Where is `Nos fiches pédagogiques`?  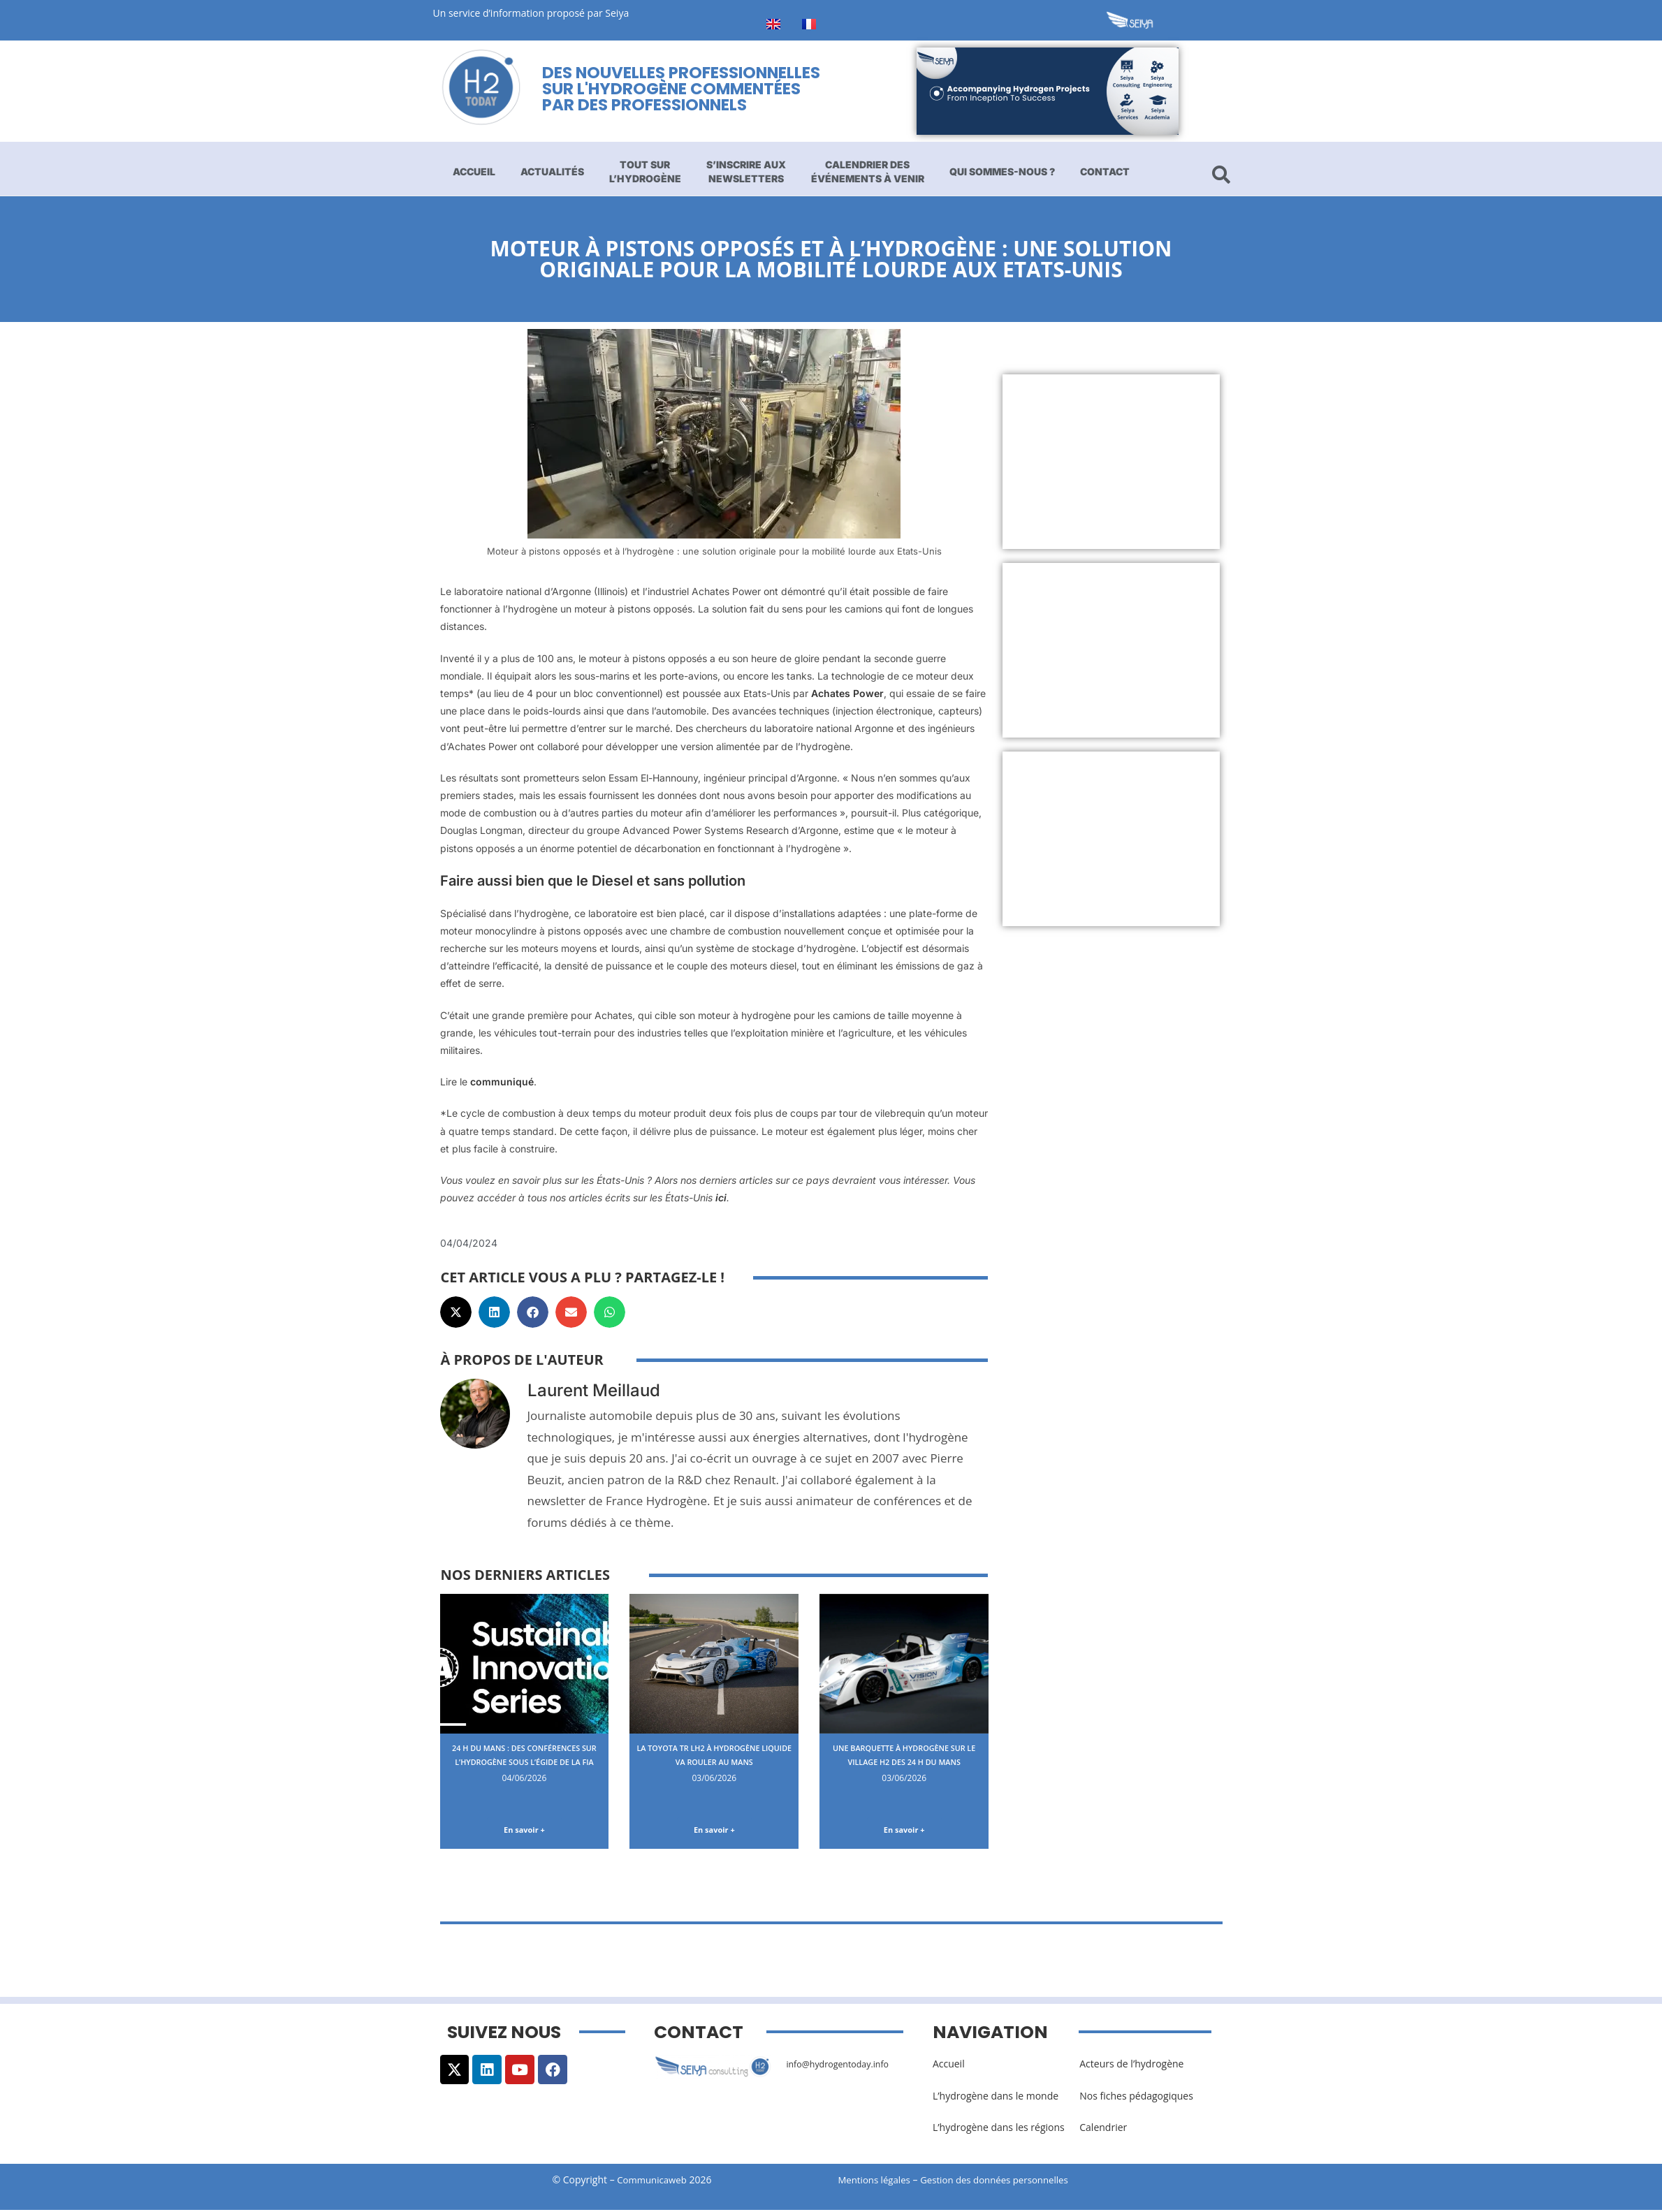 Nos fiches pédagogiques is located at coordinates (1136, 2098).